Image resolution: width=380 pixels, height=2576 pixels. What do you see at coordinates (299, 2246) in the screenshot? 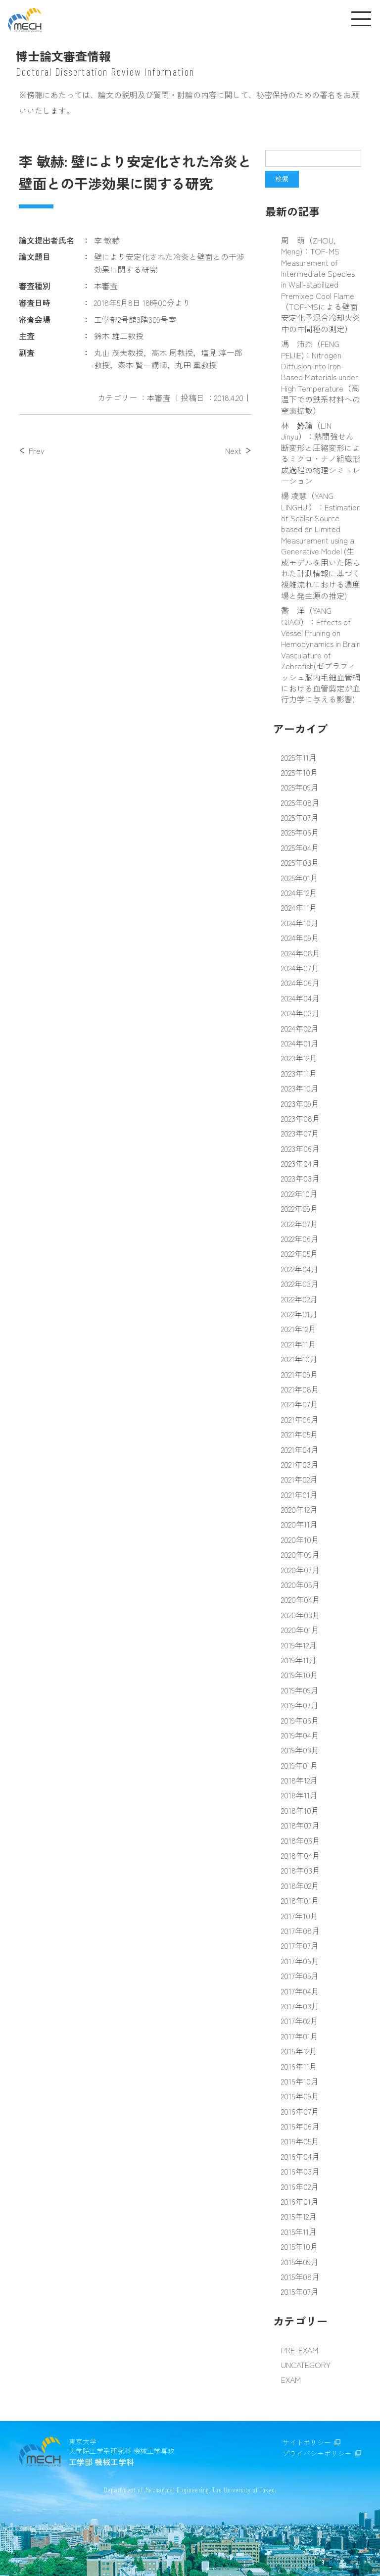
I see `2015年10月` at bounding box center [299, 2246].